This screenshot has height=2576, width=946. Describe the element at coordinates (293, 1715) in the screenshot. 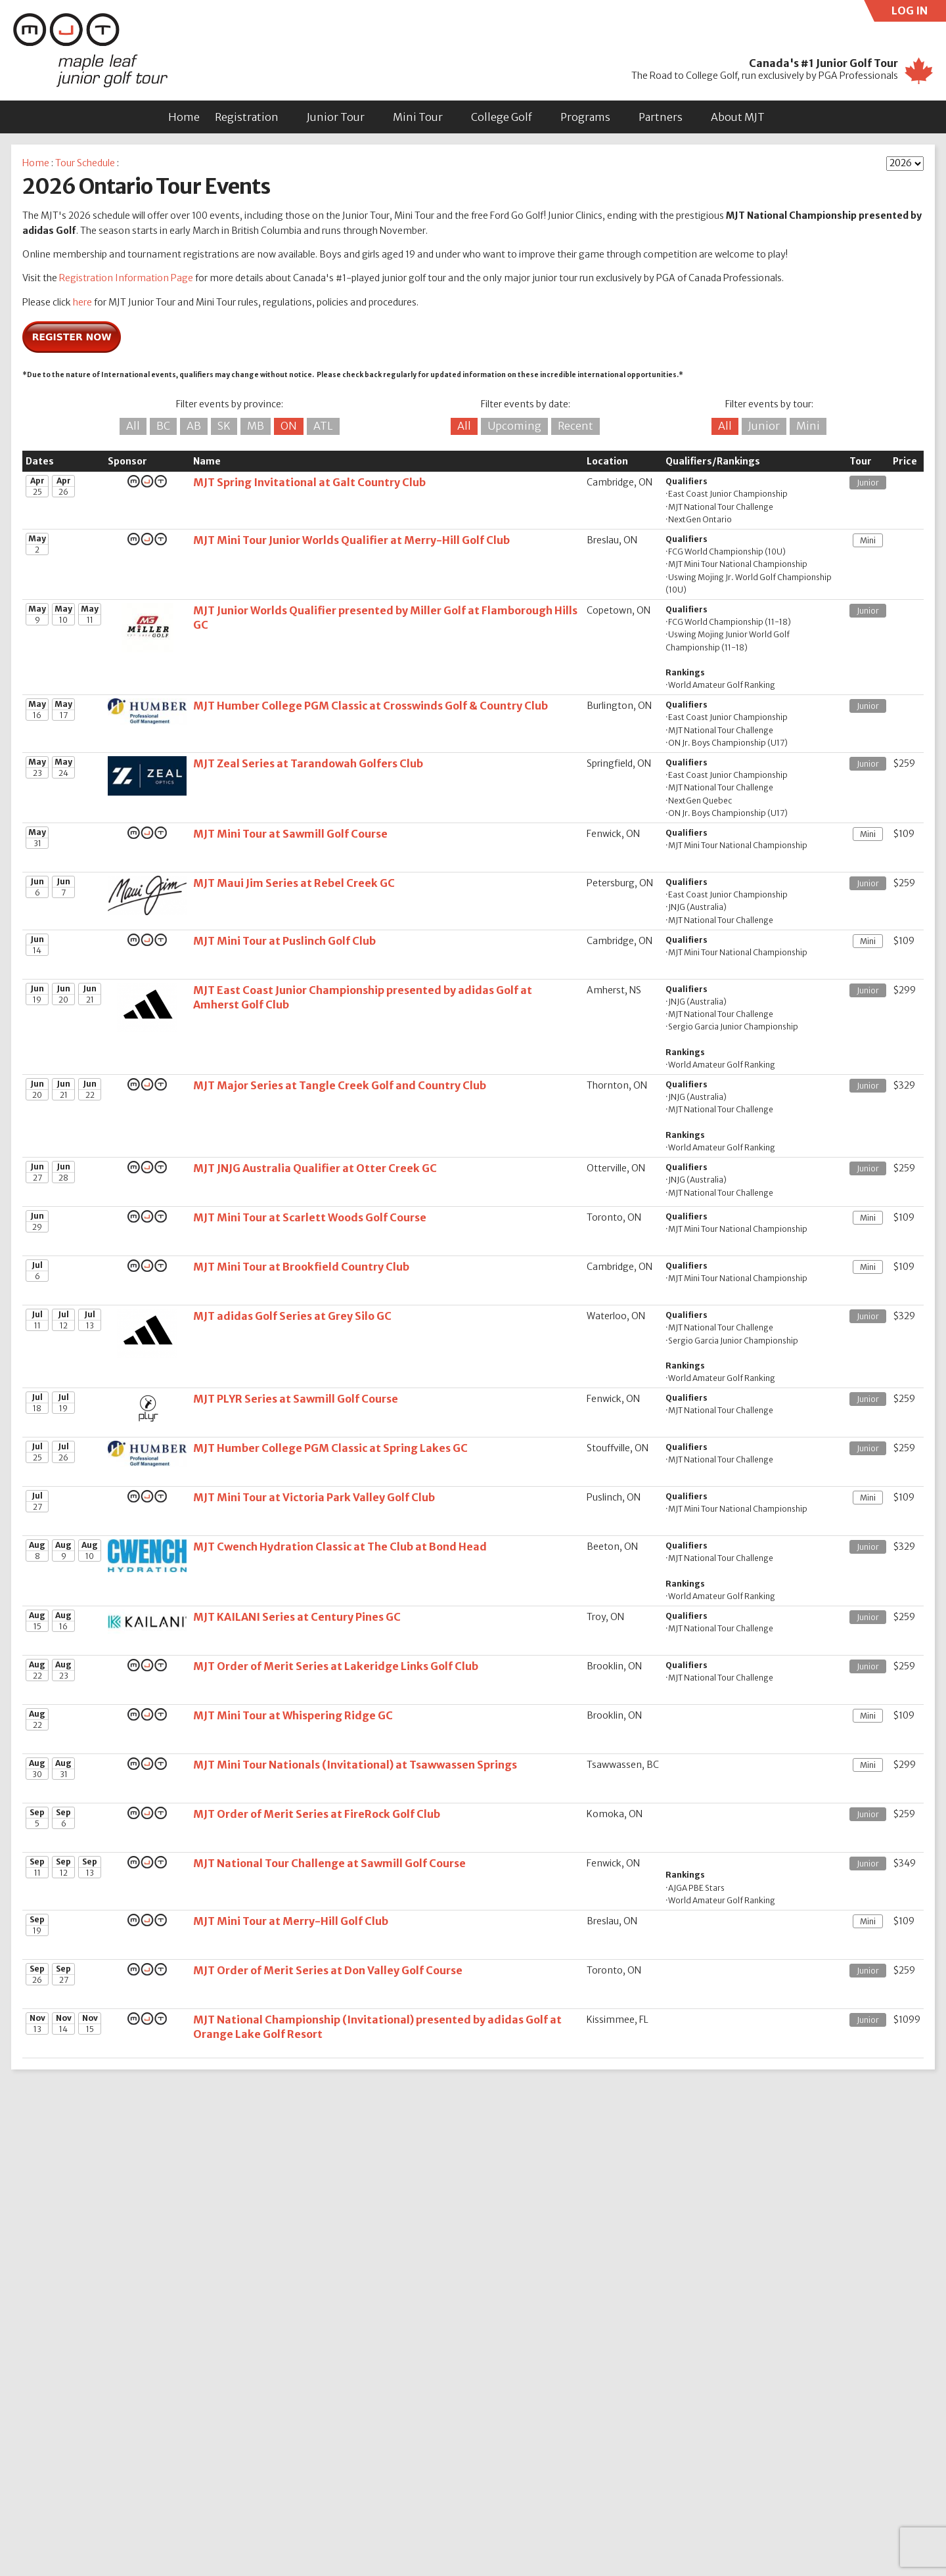

I see `MJT Mini Tour at Whispering Ridge GC` at that location.